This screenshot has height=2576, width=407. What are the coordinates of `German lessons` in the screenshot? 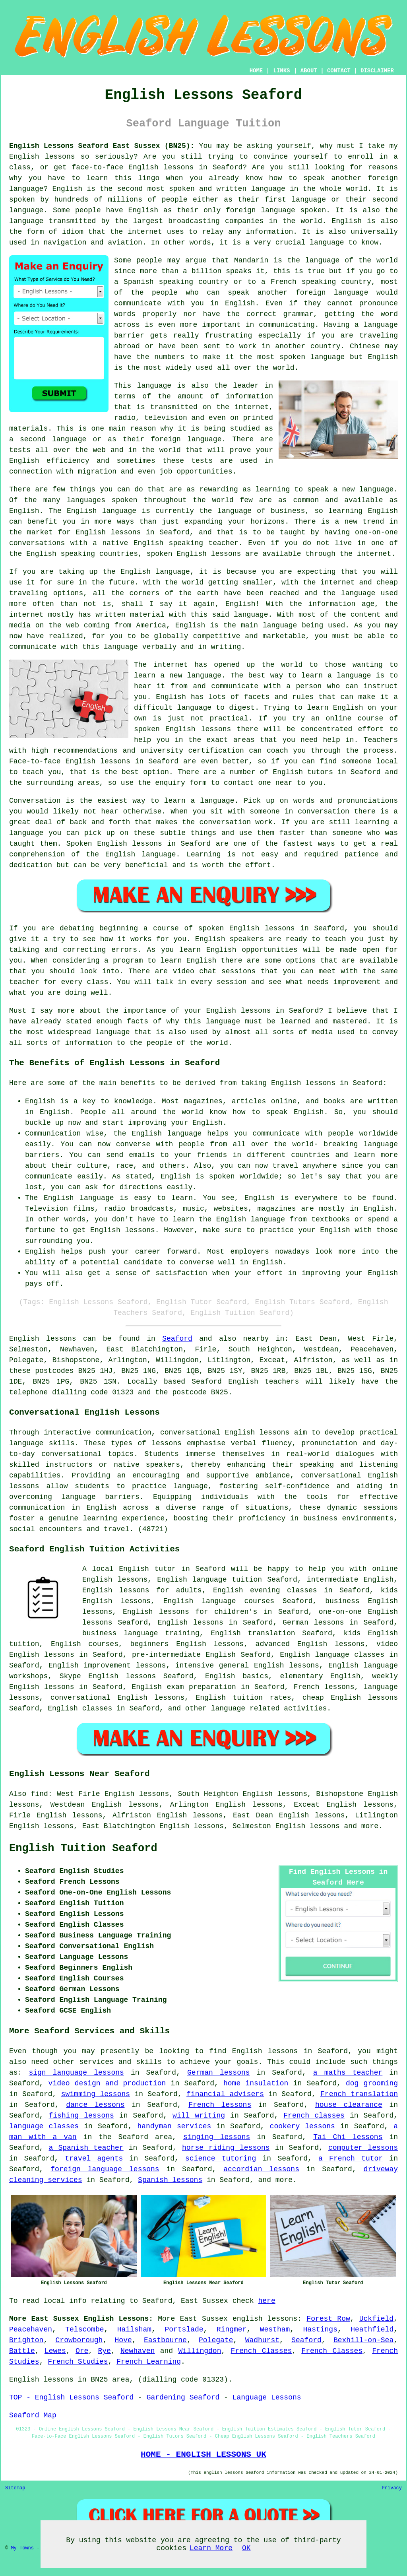 It's located at (218, 2073).